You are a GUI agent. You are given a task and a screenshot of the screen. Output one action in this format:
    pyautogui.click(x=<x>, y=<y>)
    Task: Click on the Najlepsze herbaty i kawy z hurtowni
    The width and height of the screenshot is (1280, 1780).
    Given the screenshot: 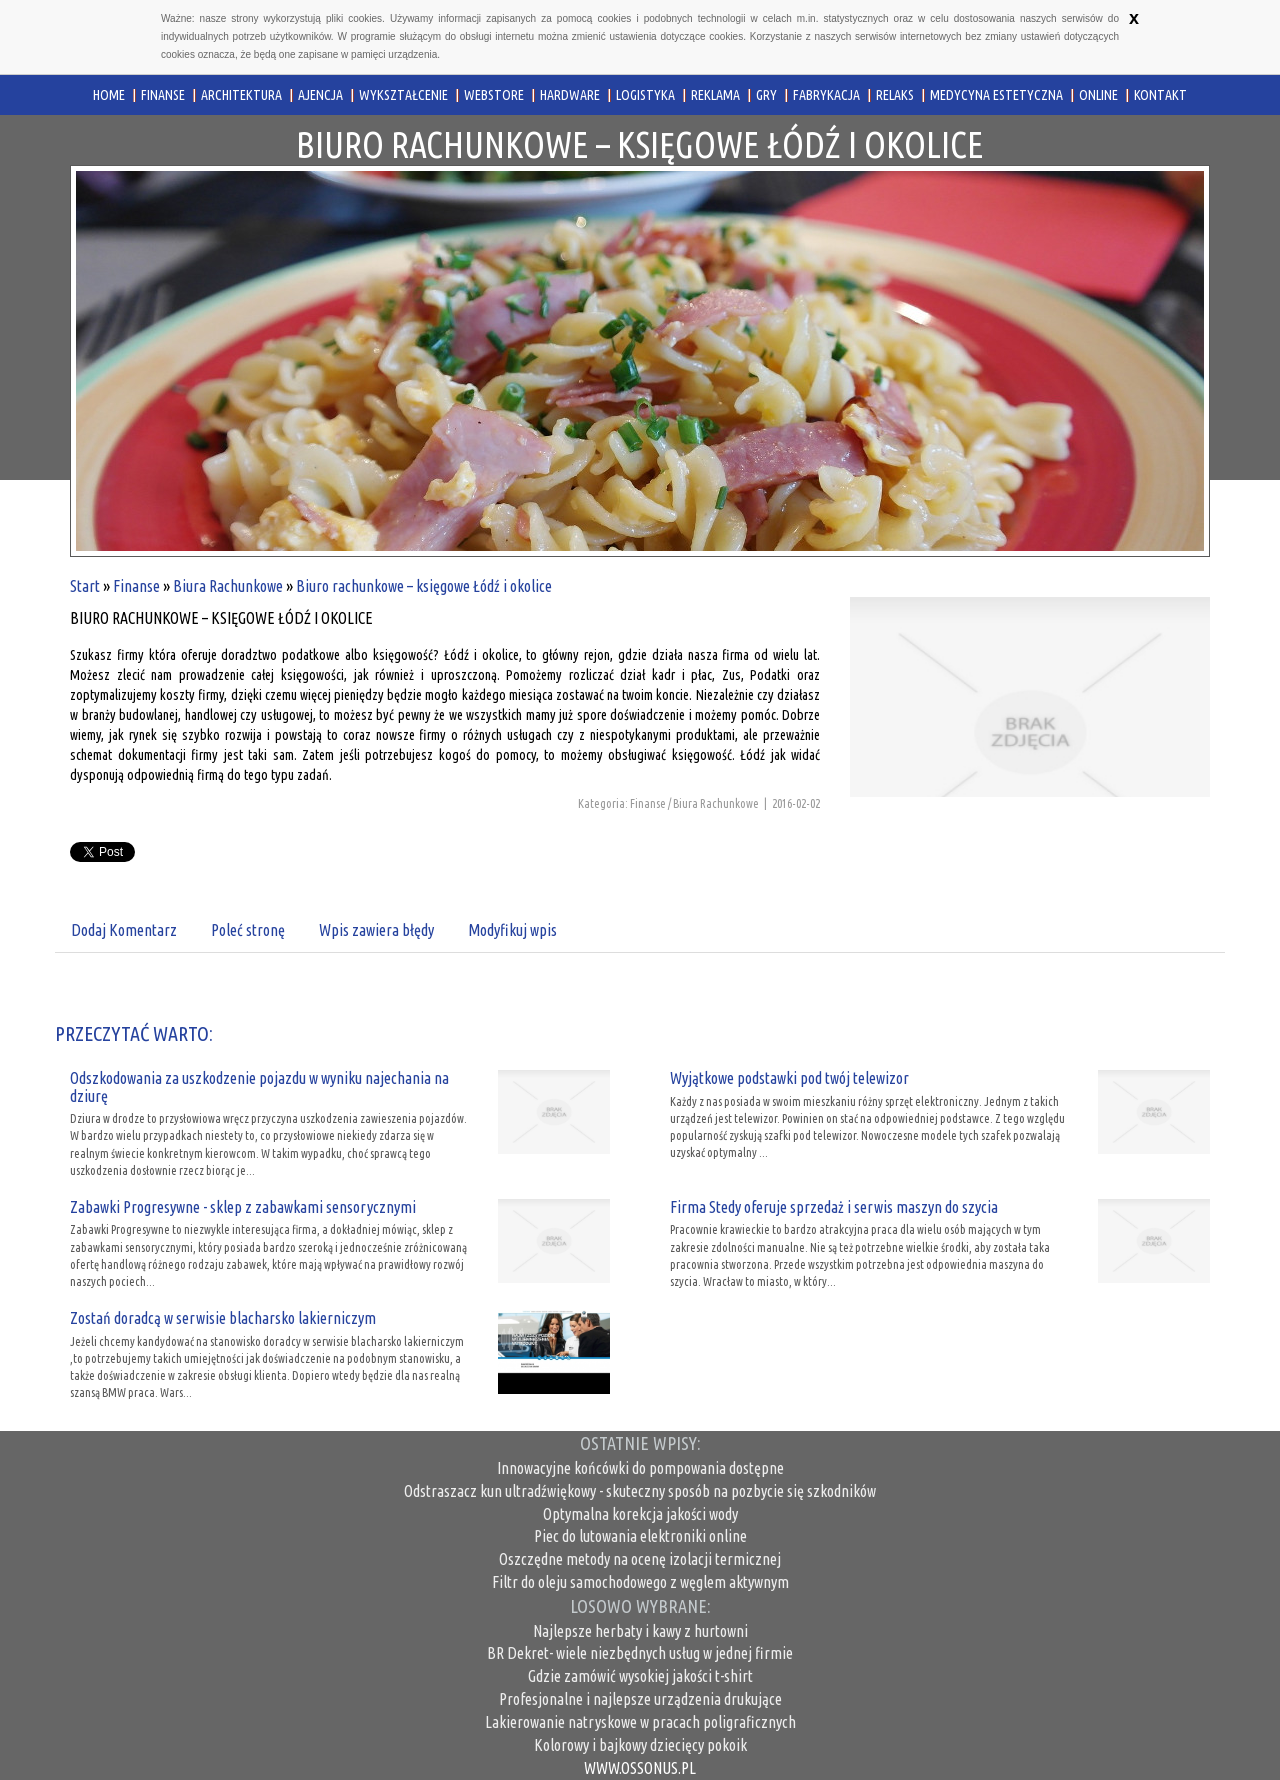 What is the action you would take?
    pyautogui.click(x=640, y=1631)
    